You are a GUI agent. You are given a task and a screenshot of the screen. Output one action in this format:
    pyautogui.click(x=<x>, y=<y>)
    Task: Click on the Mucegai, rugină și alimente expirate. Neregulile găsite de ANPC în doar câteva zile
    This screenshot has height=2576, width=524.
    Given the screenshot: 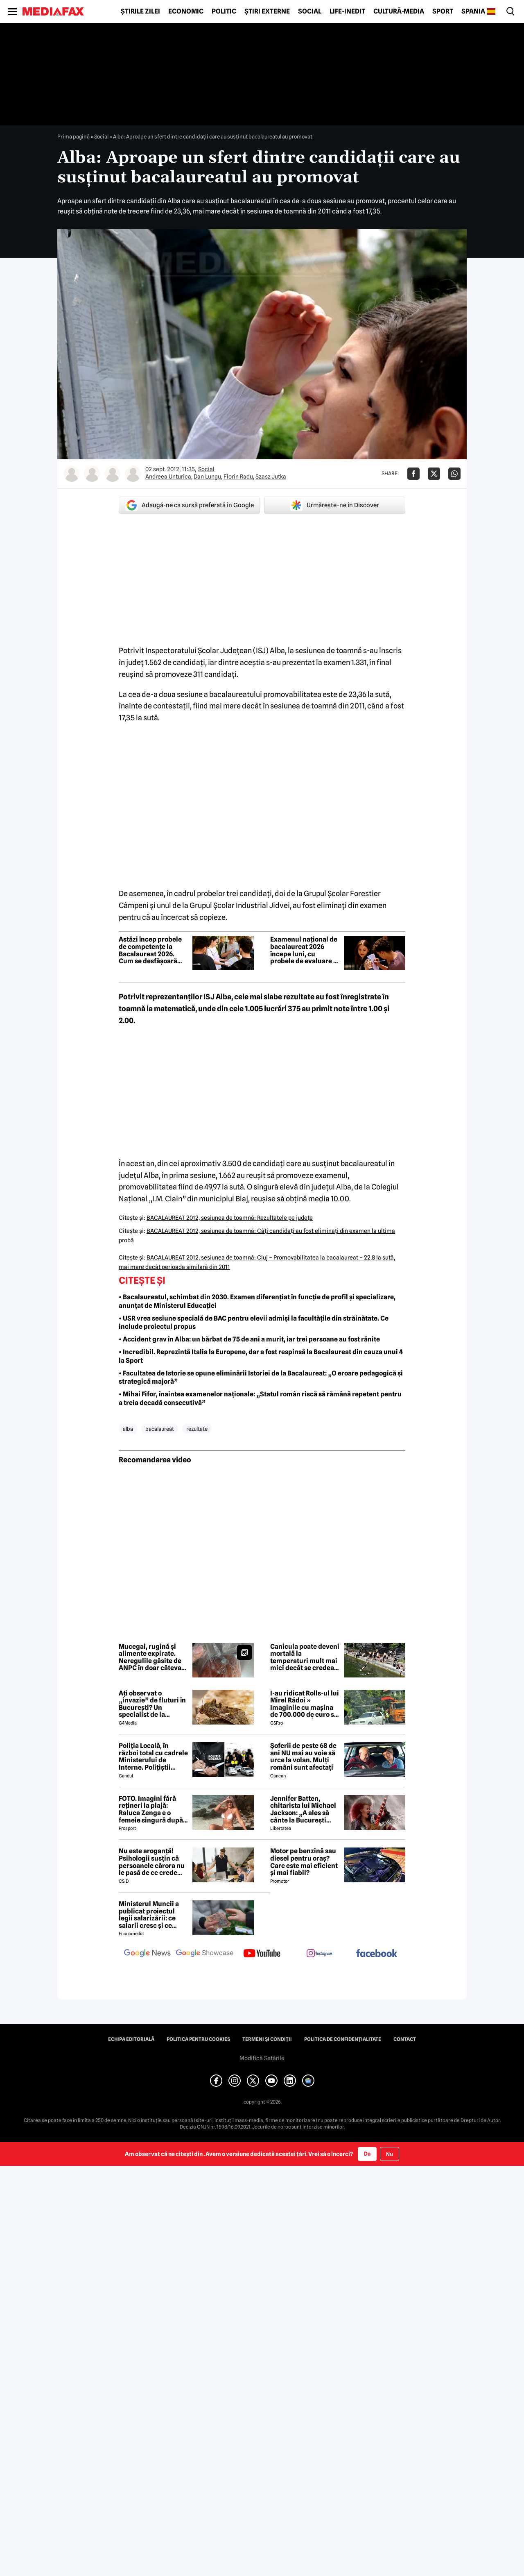 What is the action you would take?
    pyautogui.click(x=150, y=1657)
    